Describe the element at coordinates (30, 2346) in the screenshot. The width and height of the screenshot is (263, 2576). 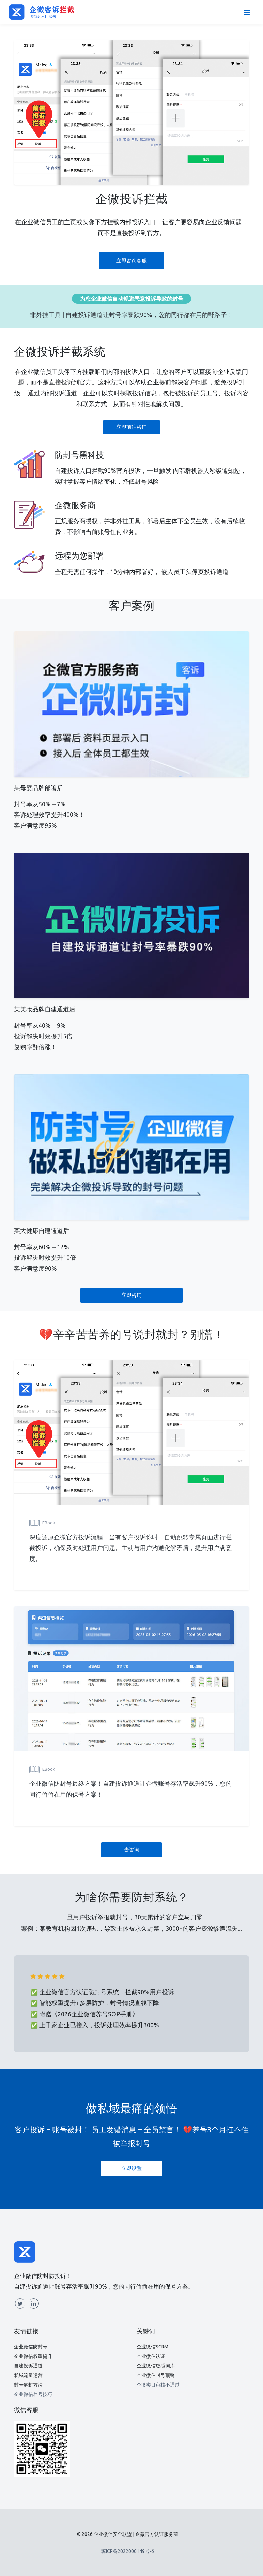
I see `企业微信防封号` at that location.